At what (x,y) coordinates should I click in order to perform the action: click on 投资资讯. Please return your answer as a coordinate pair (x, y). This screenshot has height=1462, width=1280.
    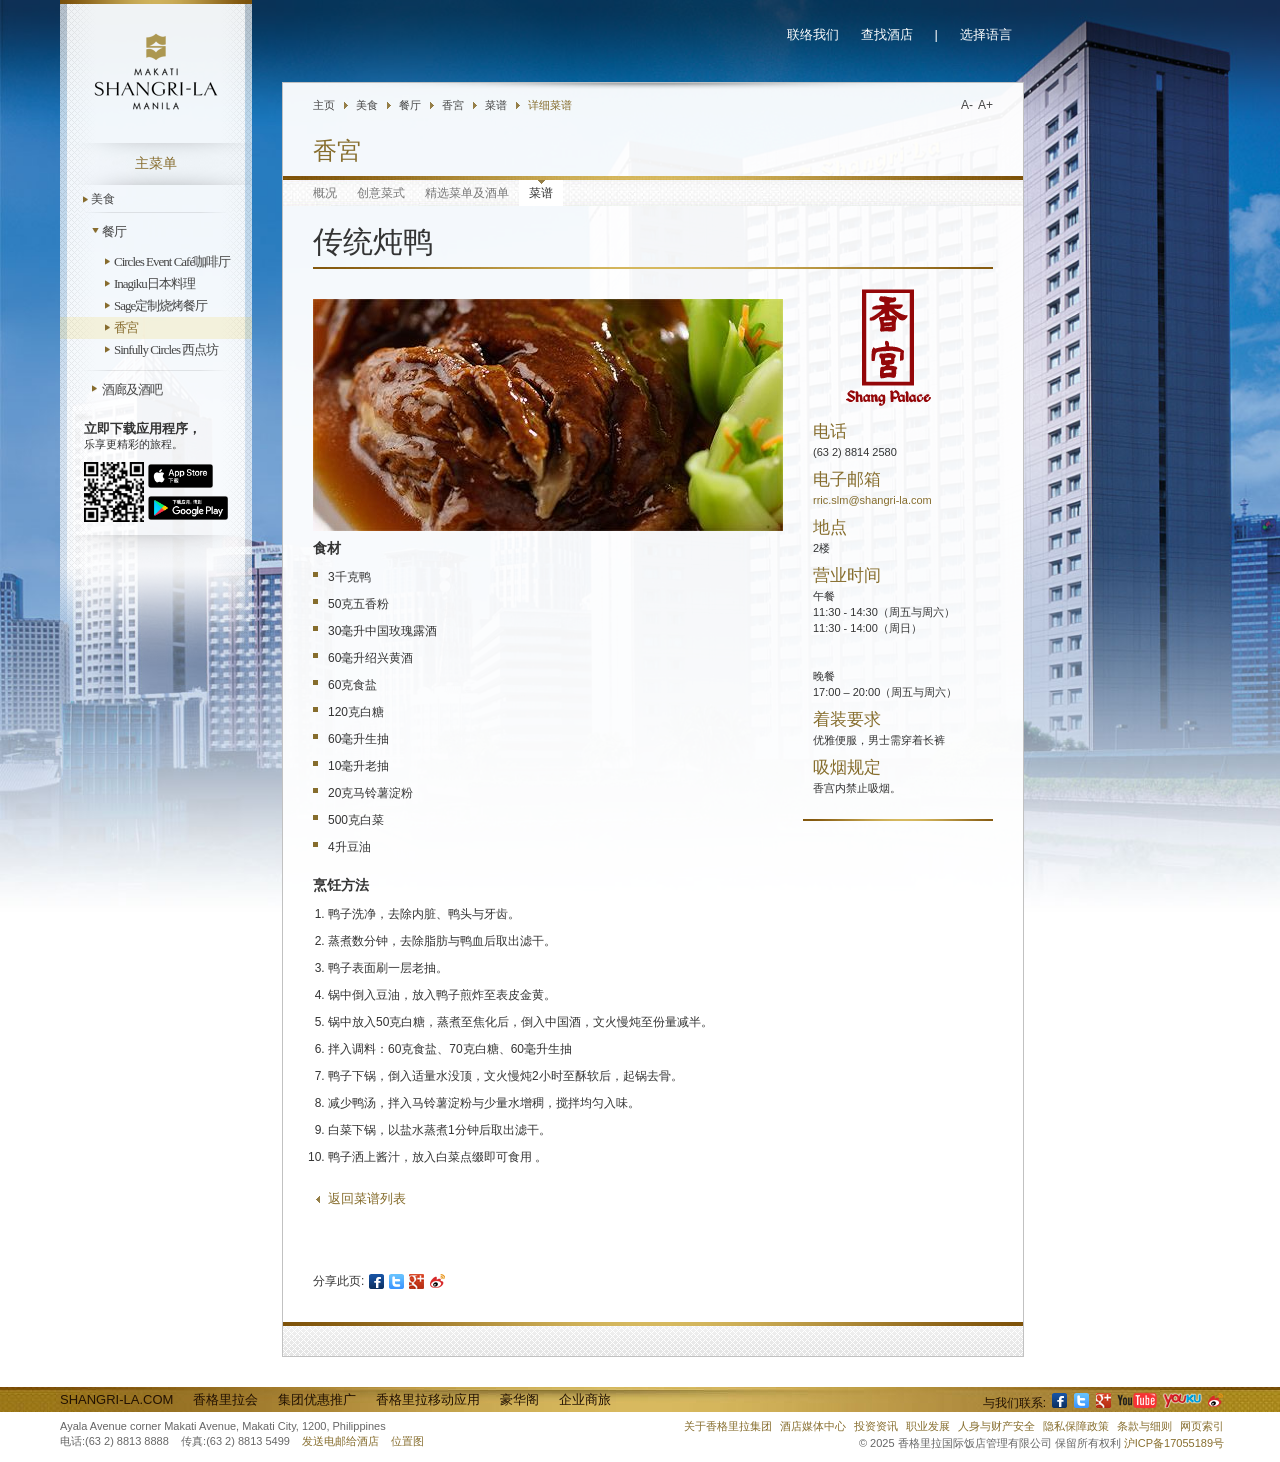
    Looking at the image, I should click on (876, 1426).